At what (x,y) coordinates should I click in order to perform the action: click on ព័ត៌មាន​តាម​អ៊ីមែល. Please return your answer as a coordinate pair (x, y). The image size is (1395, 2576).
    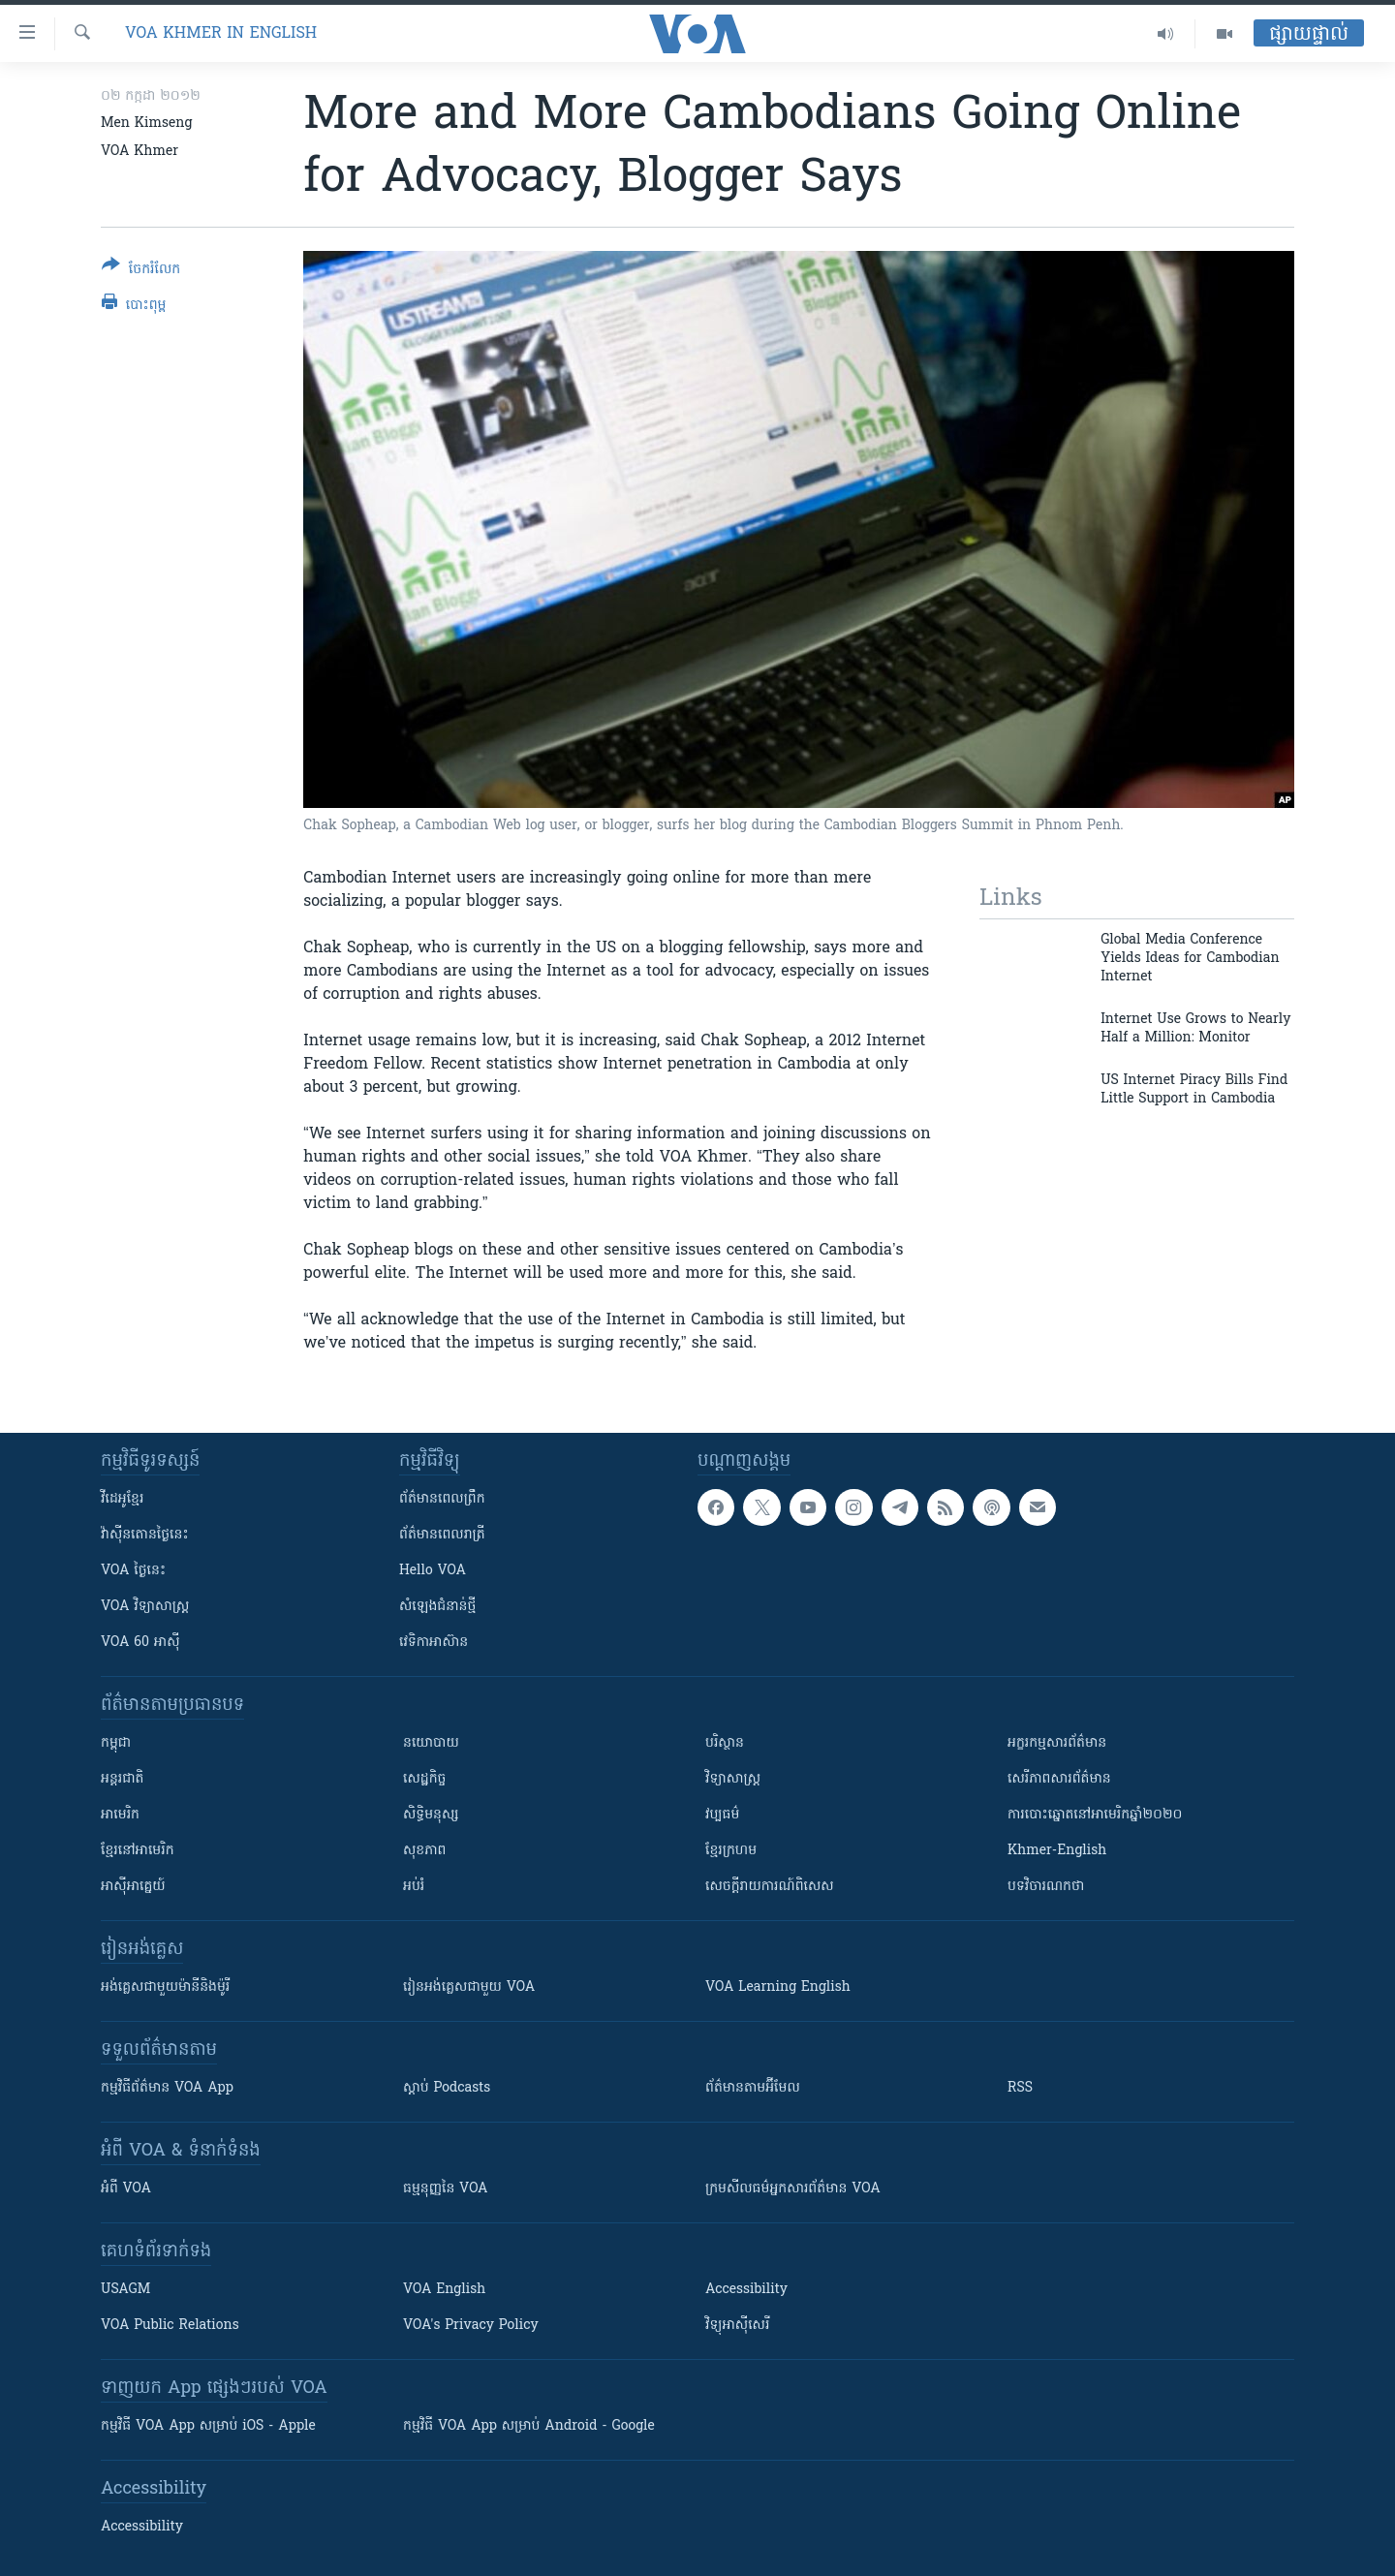
    Looking at the image, I should click on (752, 2088).